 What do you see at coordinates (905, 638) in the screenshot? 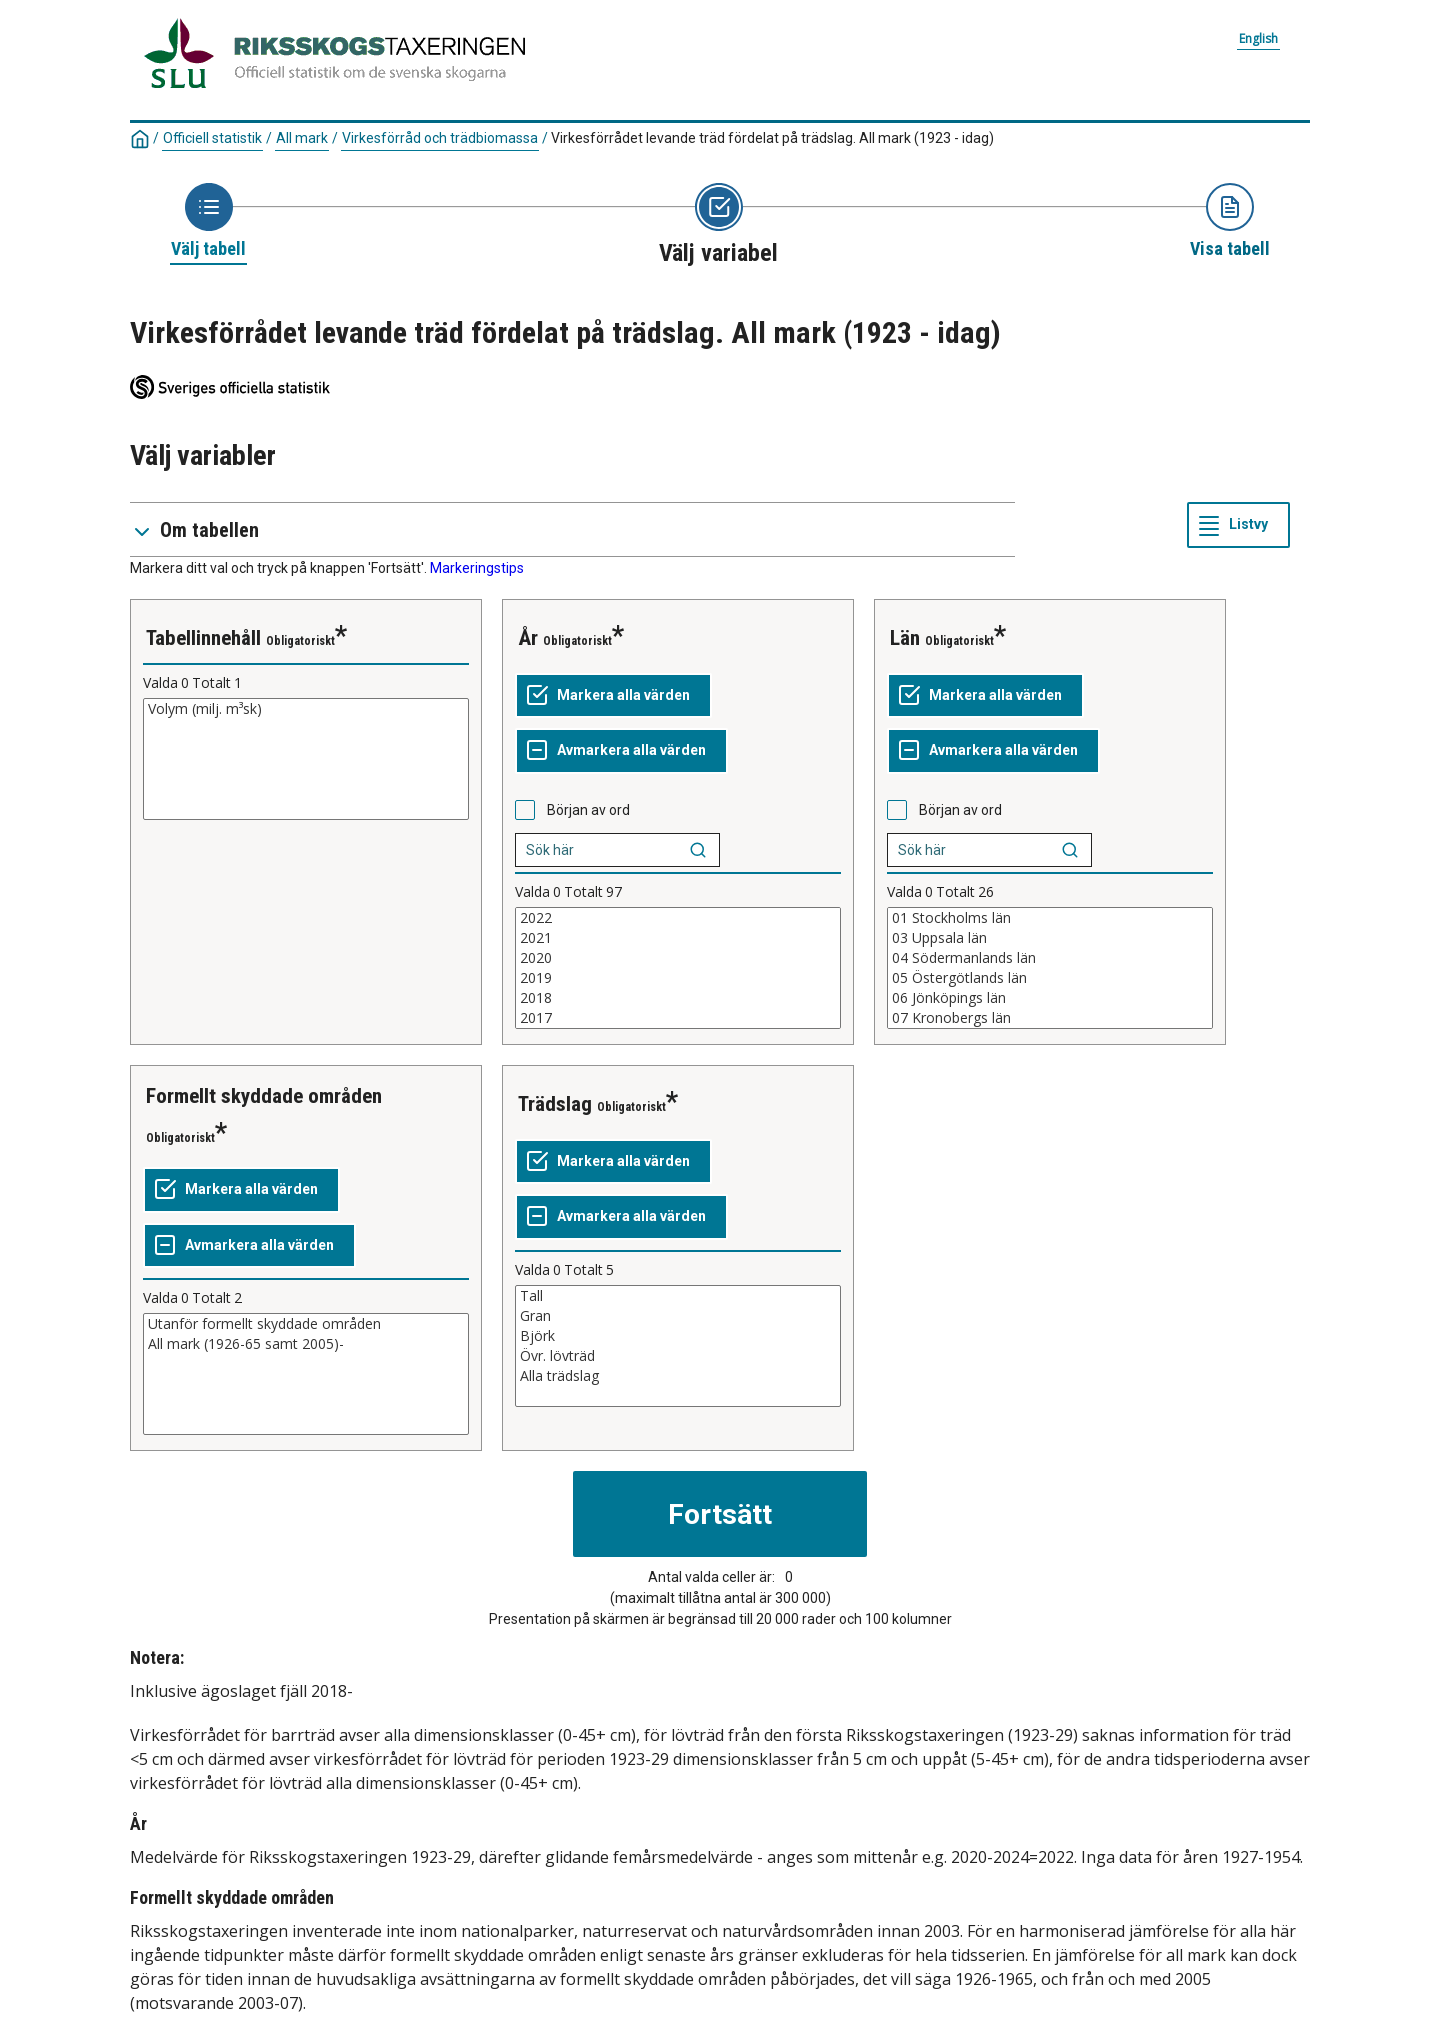
I see `Län` at bounding box center [905, 638].